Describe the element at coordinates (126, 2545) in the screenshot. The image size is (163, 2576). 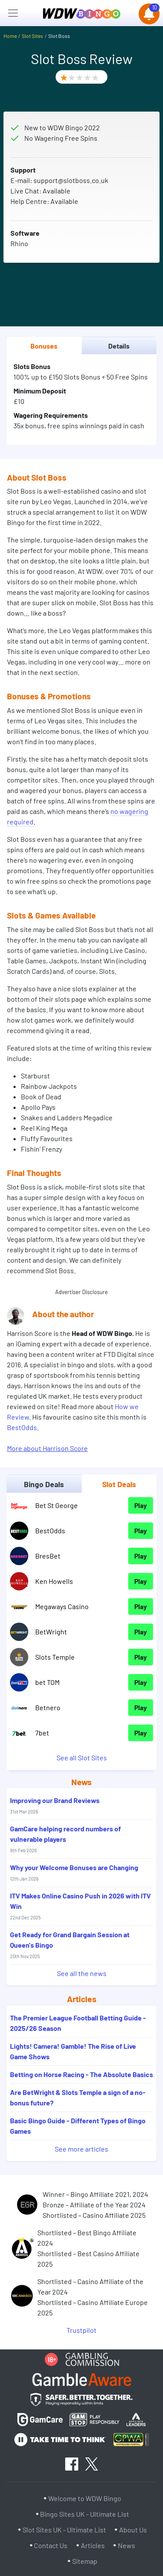
I see `News` at that location.